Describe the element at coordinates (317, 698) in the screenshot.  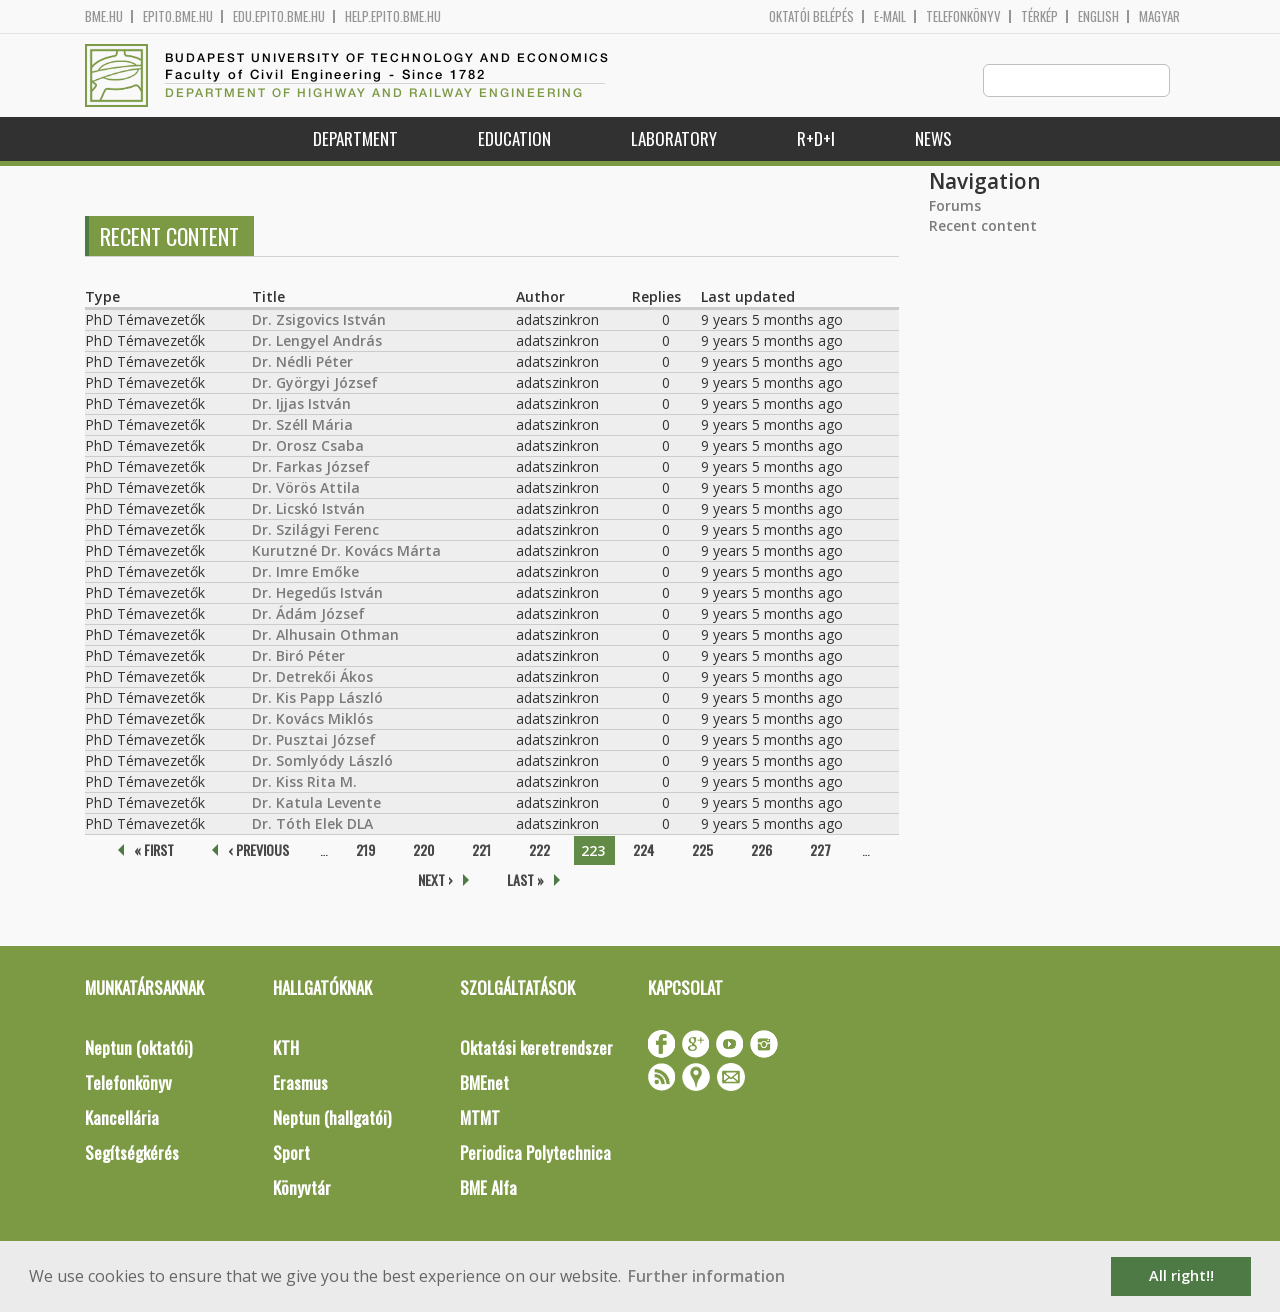
I see `Dr. Kis Papp László` at that location.